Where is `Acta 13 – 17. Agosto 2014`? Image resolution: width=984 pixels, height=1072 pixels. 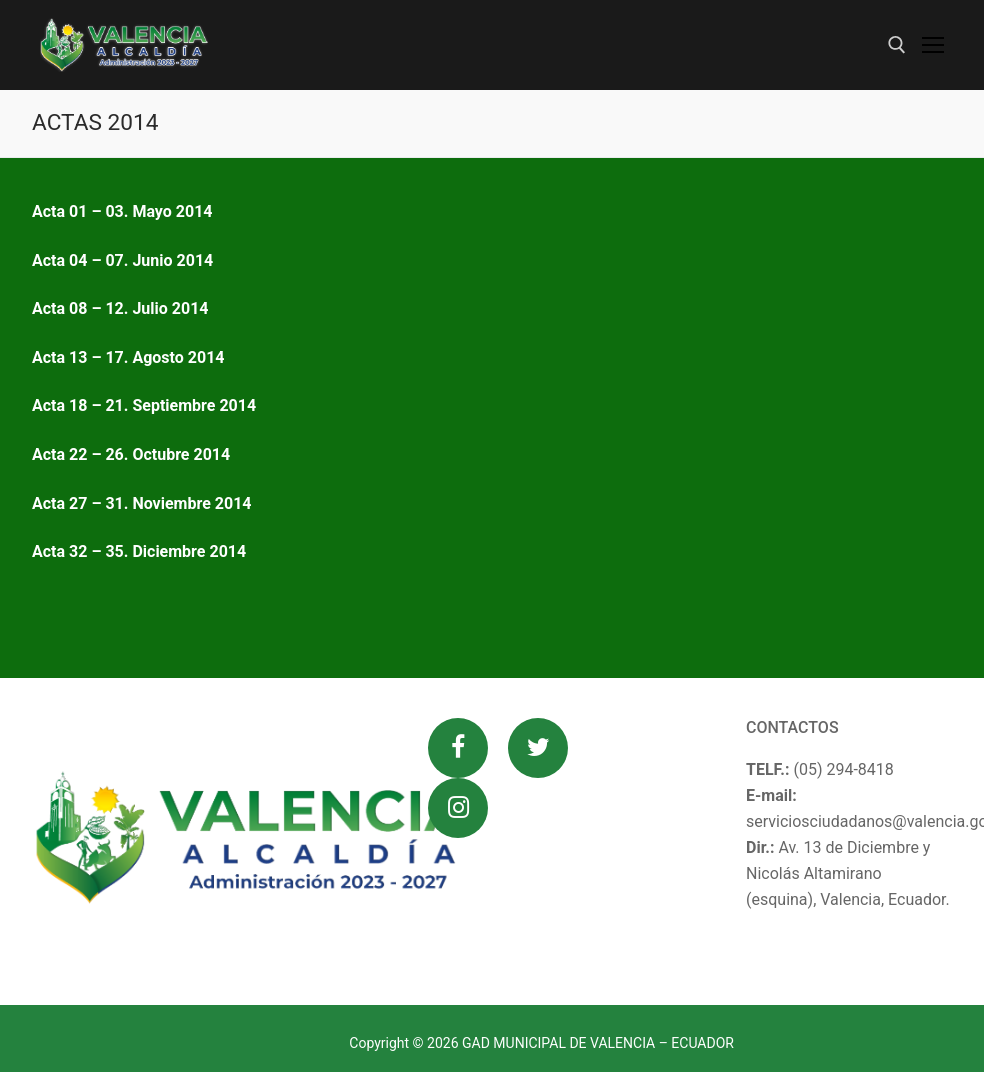
Acta 13 – 17. Agosto 2014 is located at coordinates (128, 357).